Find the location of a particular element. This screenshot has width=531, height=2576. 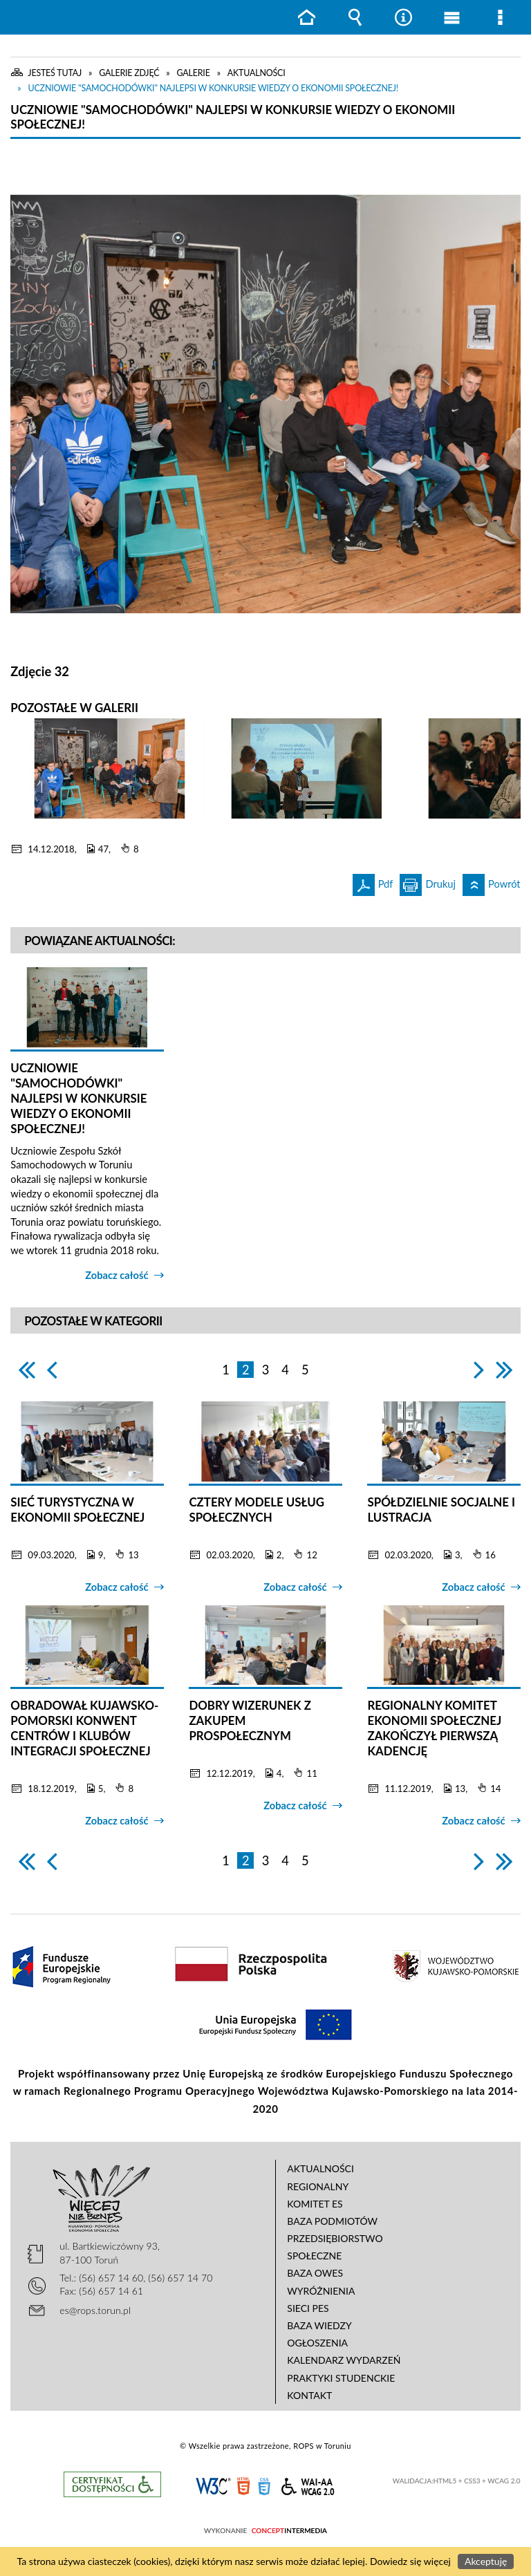

CSS3 is located at coordinates (264, 2485).